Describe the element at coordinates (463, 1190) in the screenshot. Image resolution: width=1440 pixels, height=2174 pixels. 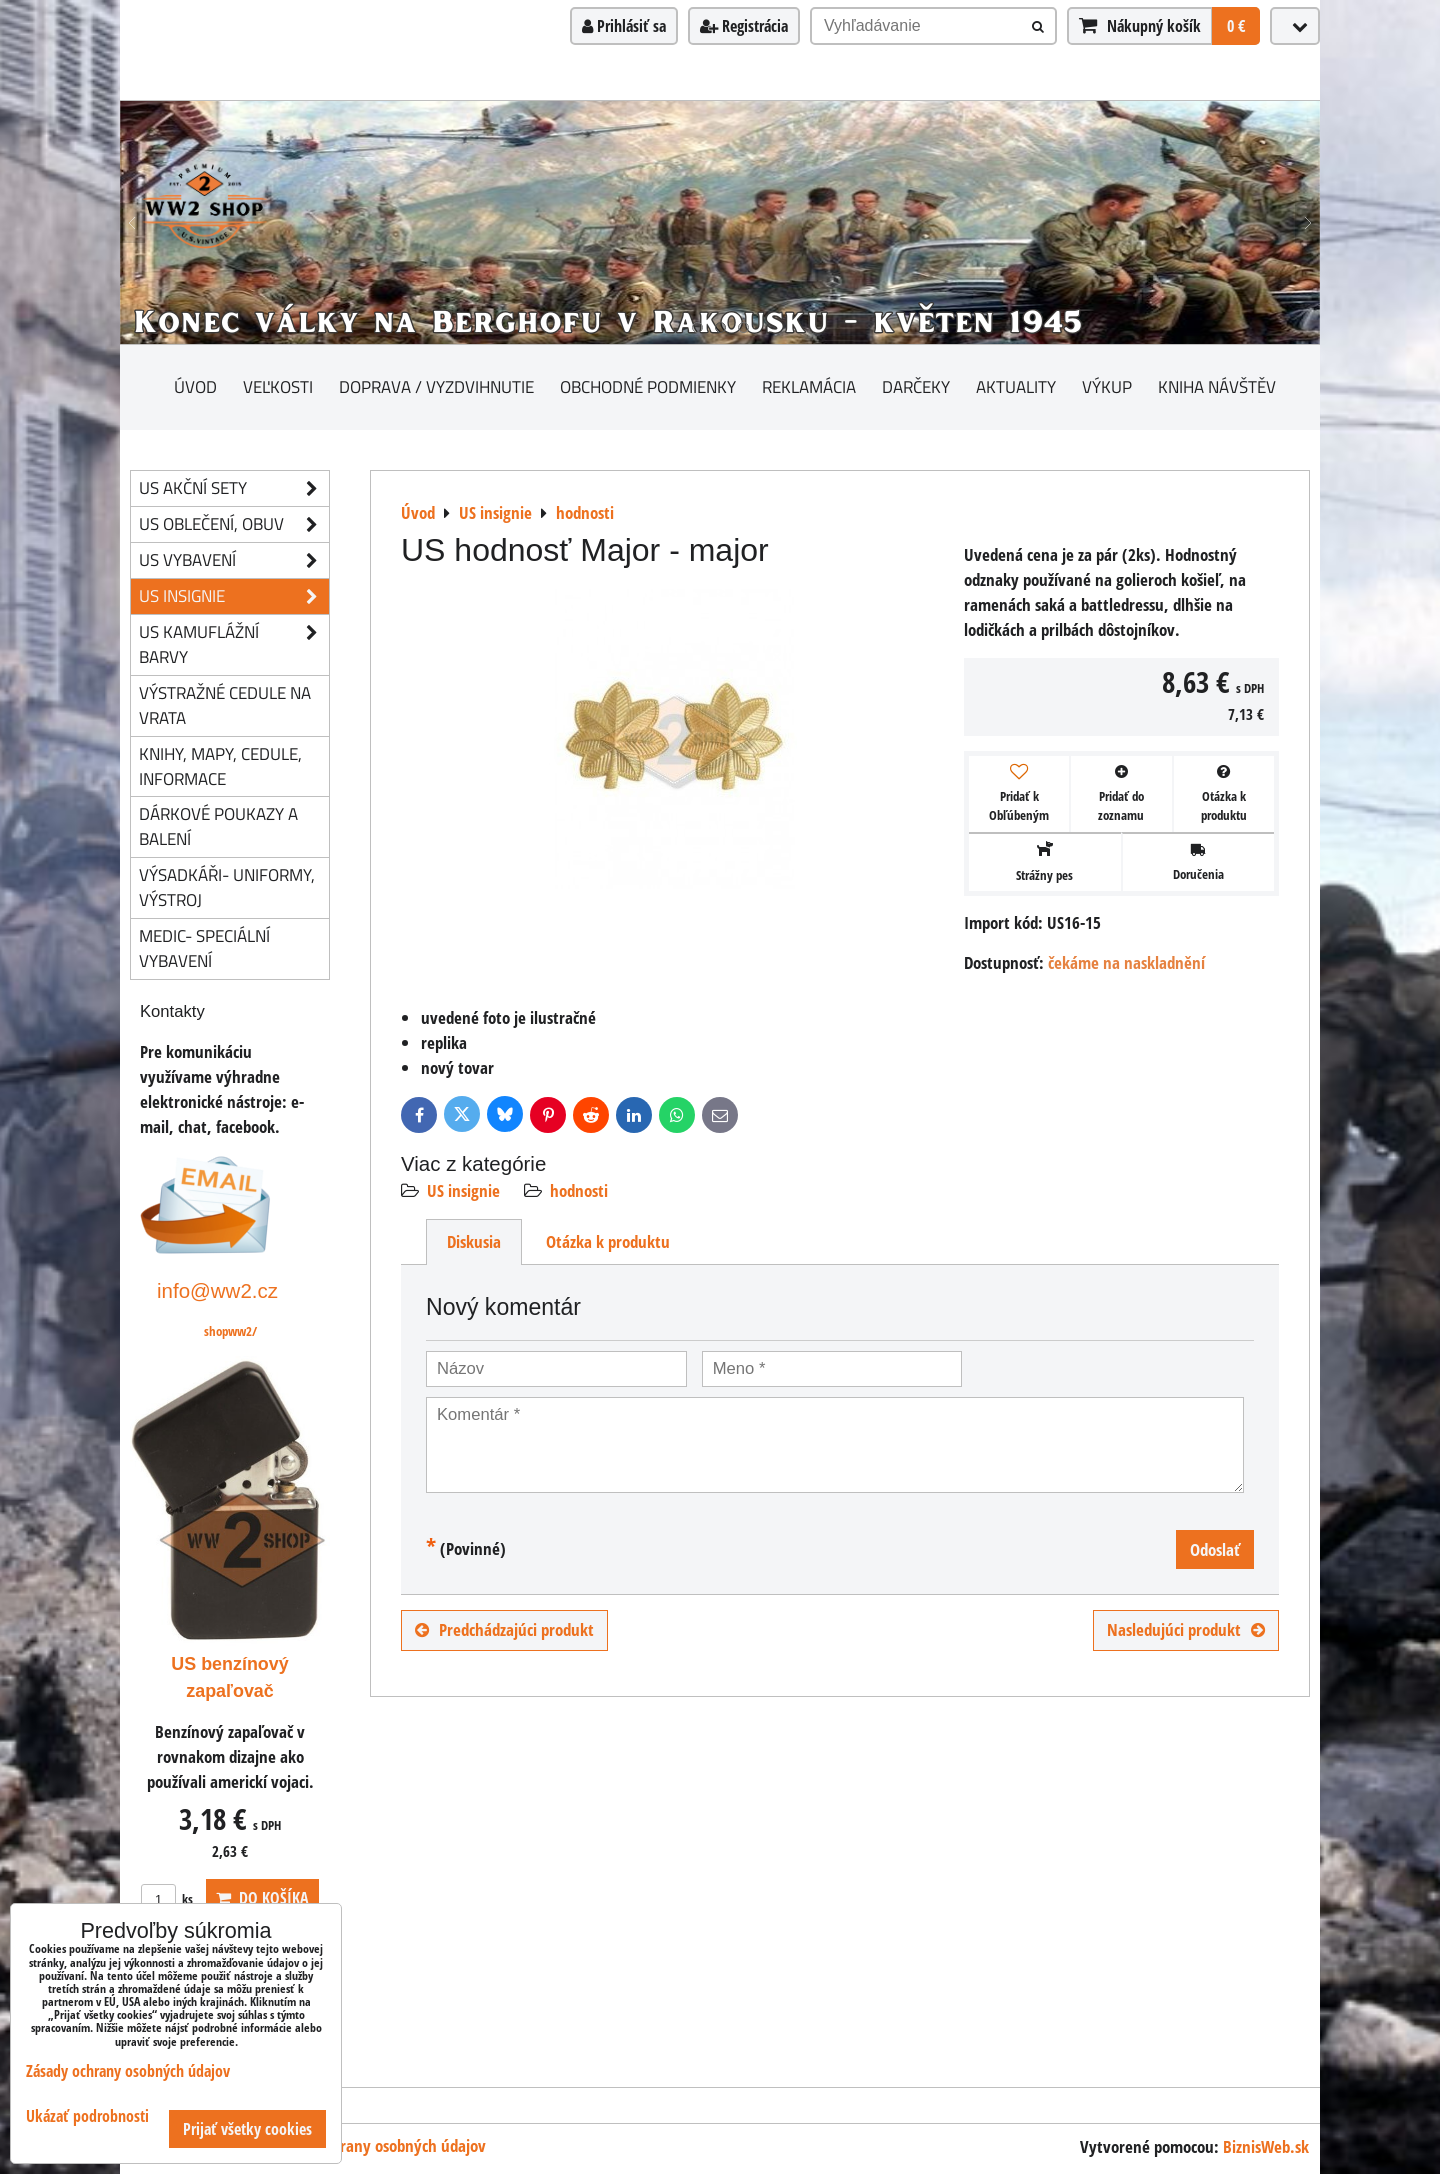
I see `US insignie` at that location.